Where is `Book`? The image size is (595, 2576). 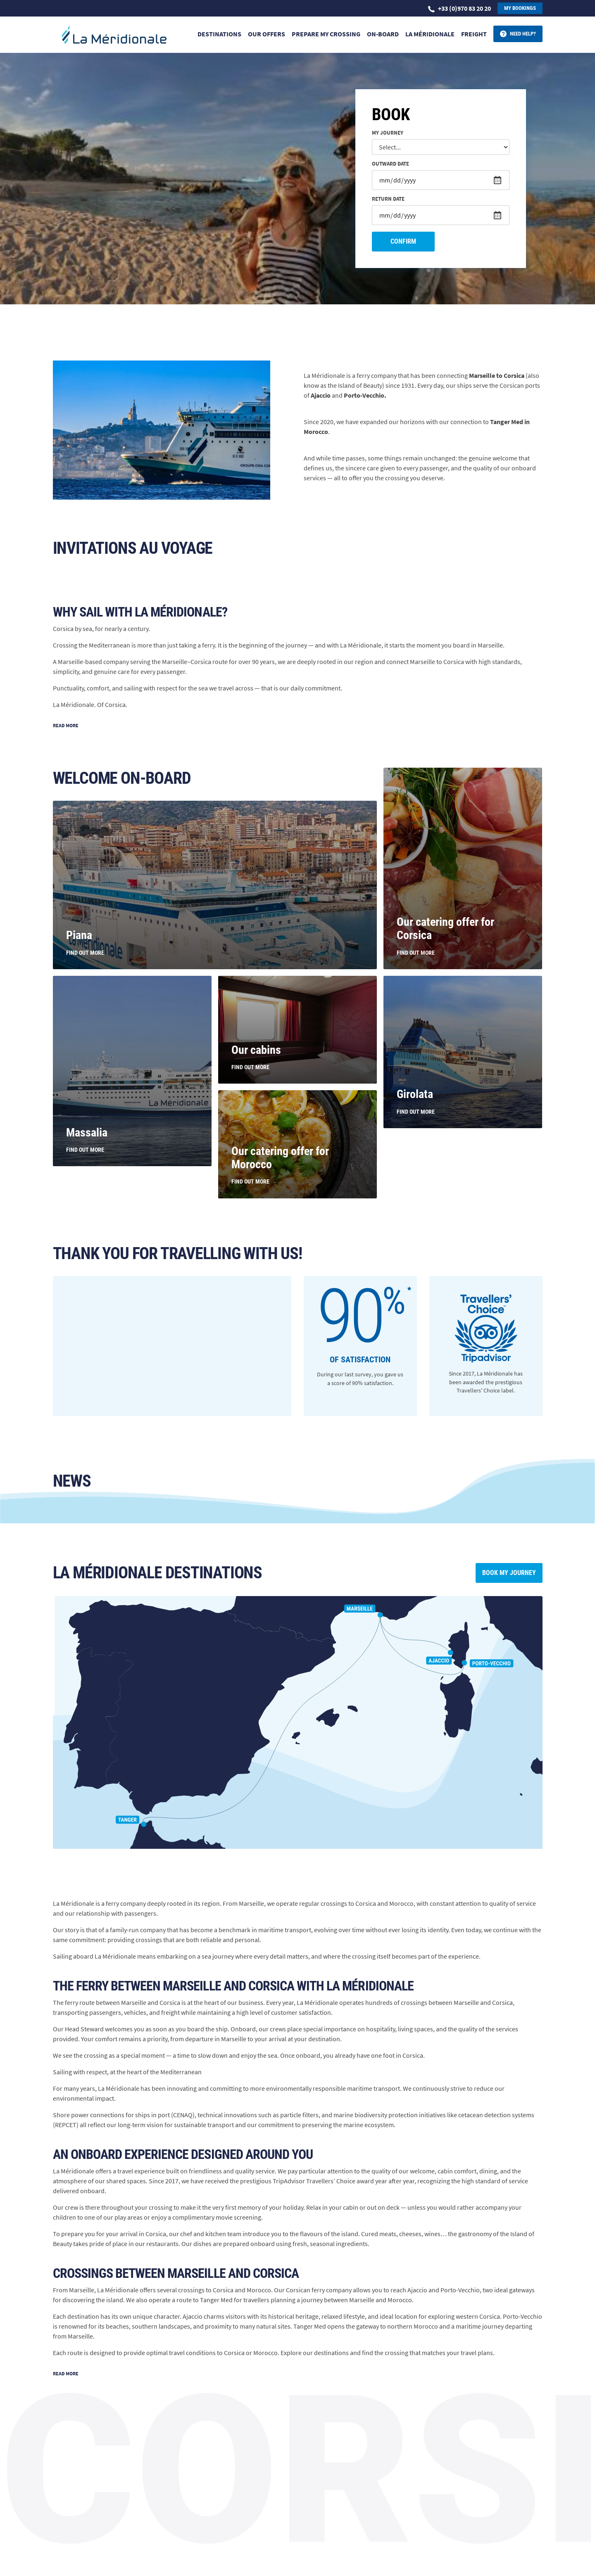 Book is located at coordinates (391, 115).